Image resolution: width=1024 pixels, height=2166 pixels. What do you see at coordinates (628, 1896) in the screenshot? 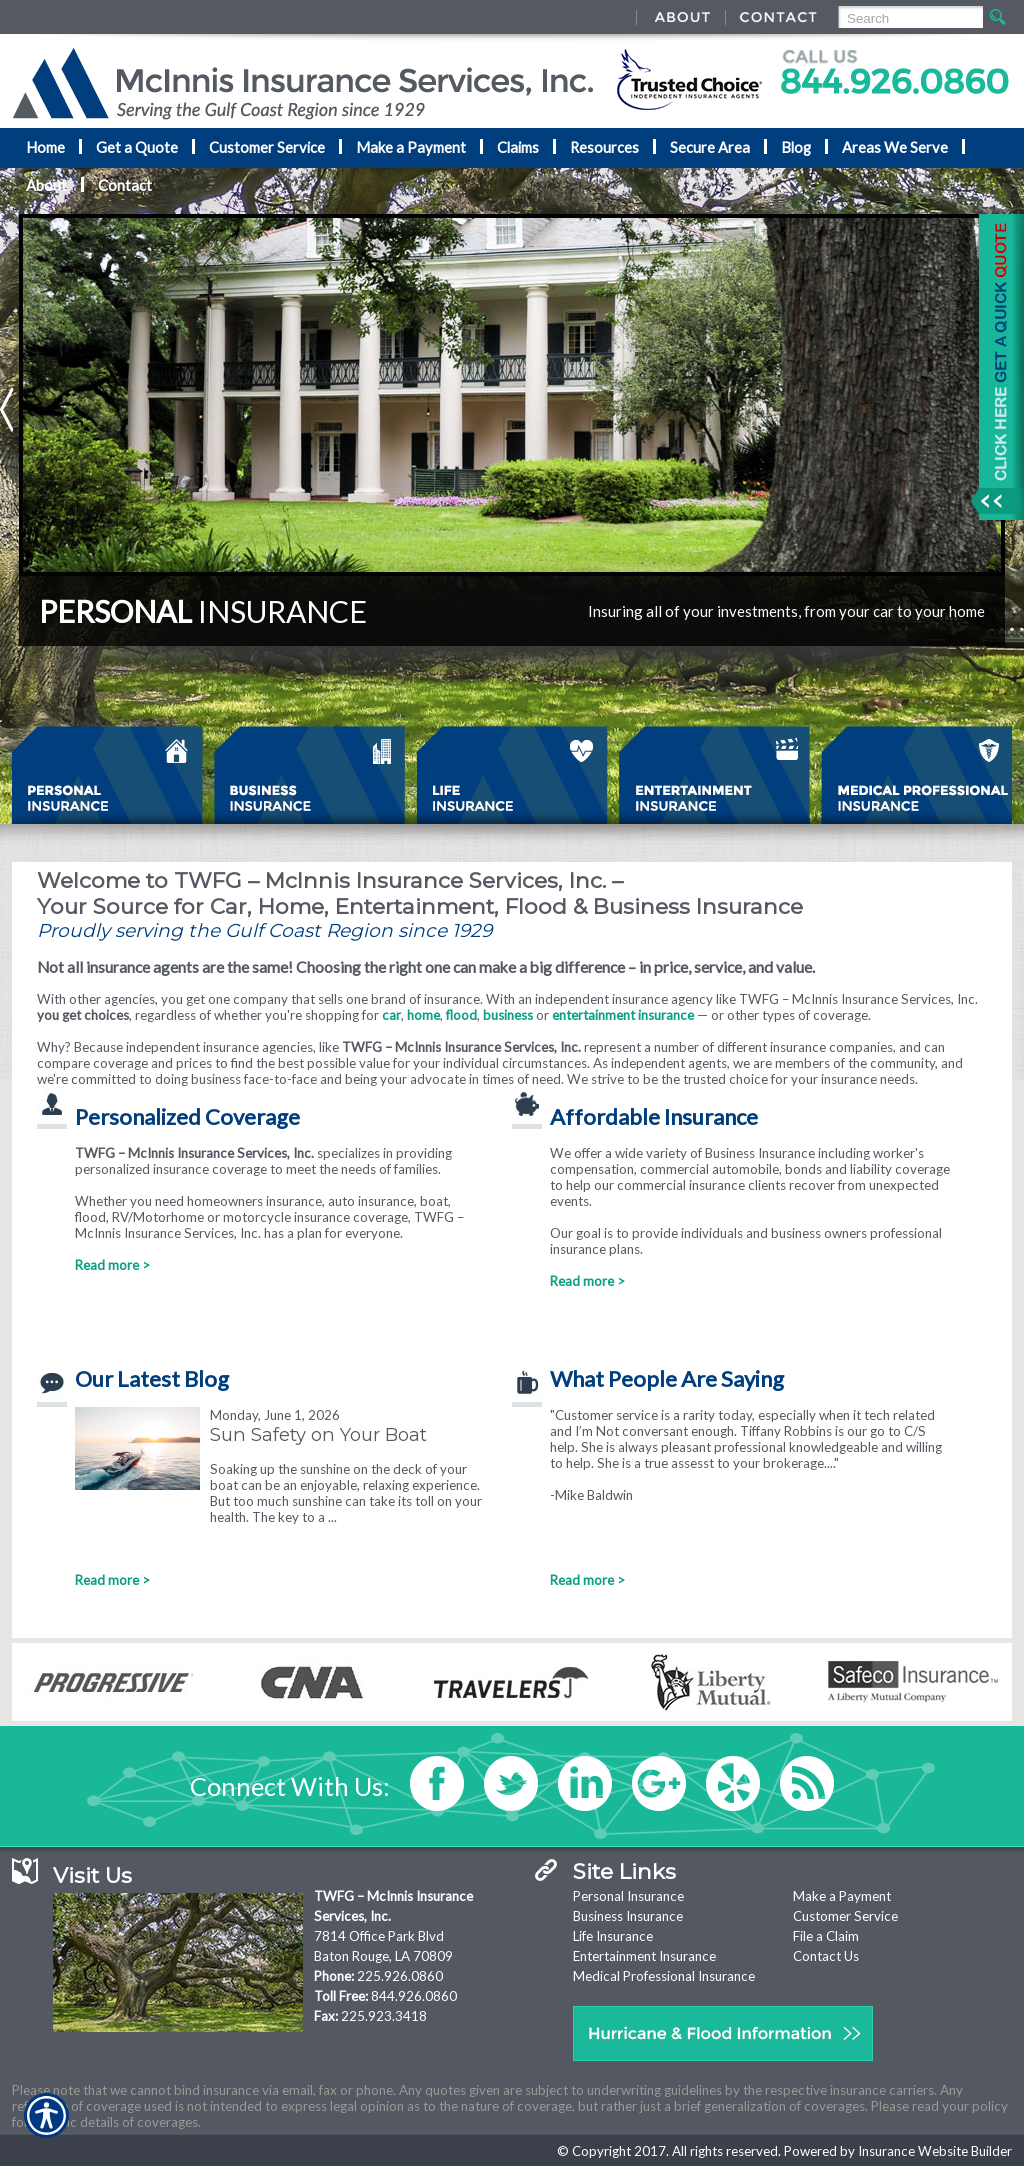
I see `Personal Insurance` at bounding box center [628, 1896].